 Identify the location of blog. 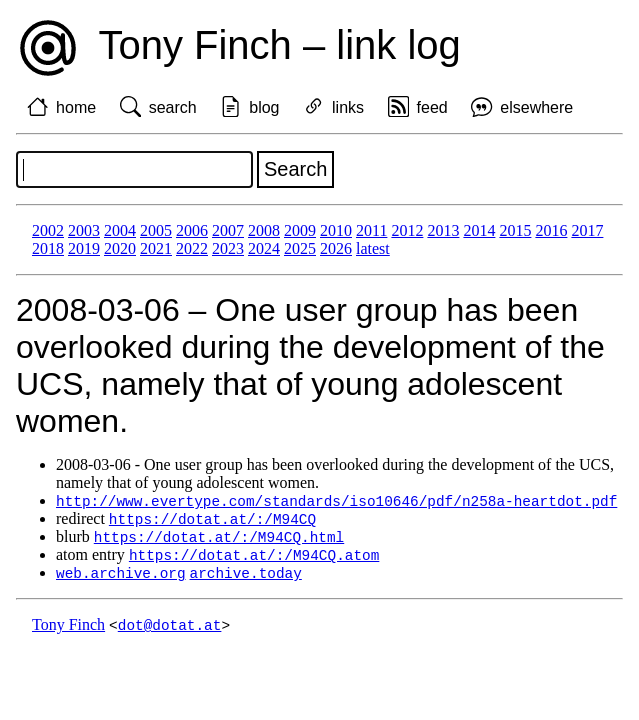
(264, 107).